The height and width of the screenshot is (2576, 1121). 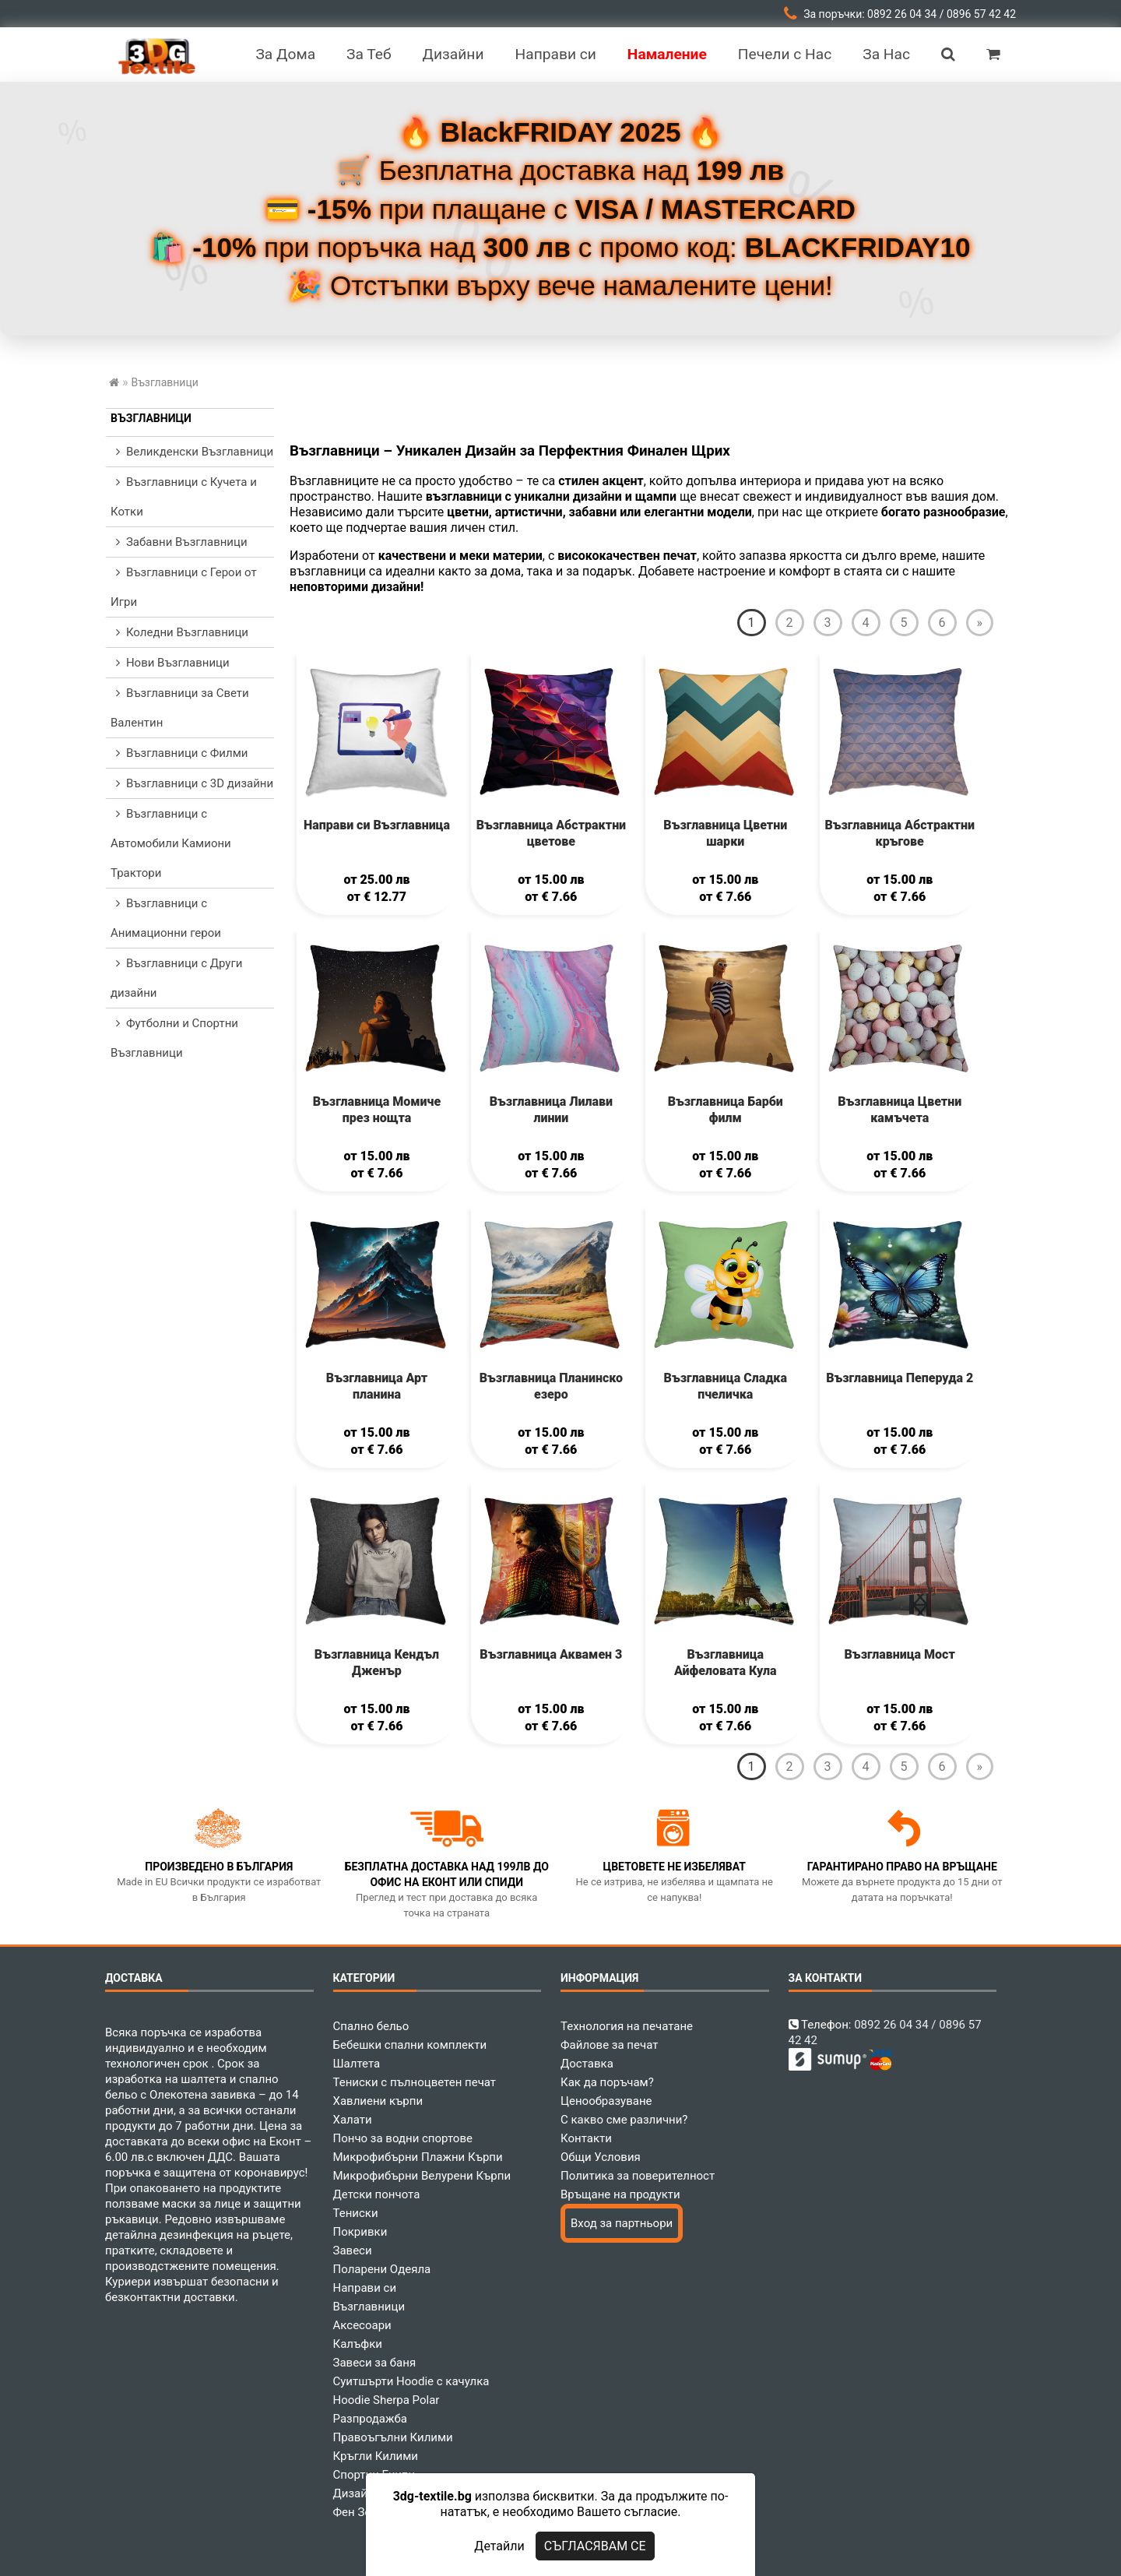 I want to click on Технология на печатане, so click(x=626, y=2026).